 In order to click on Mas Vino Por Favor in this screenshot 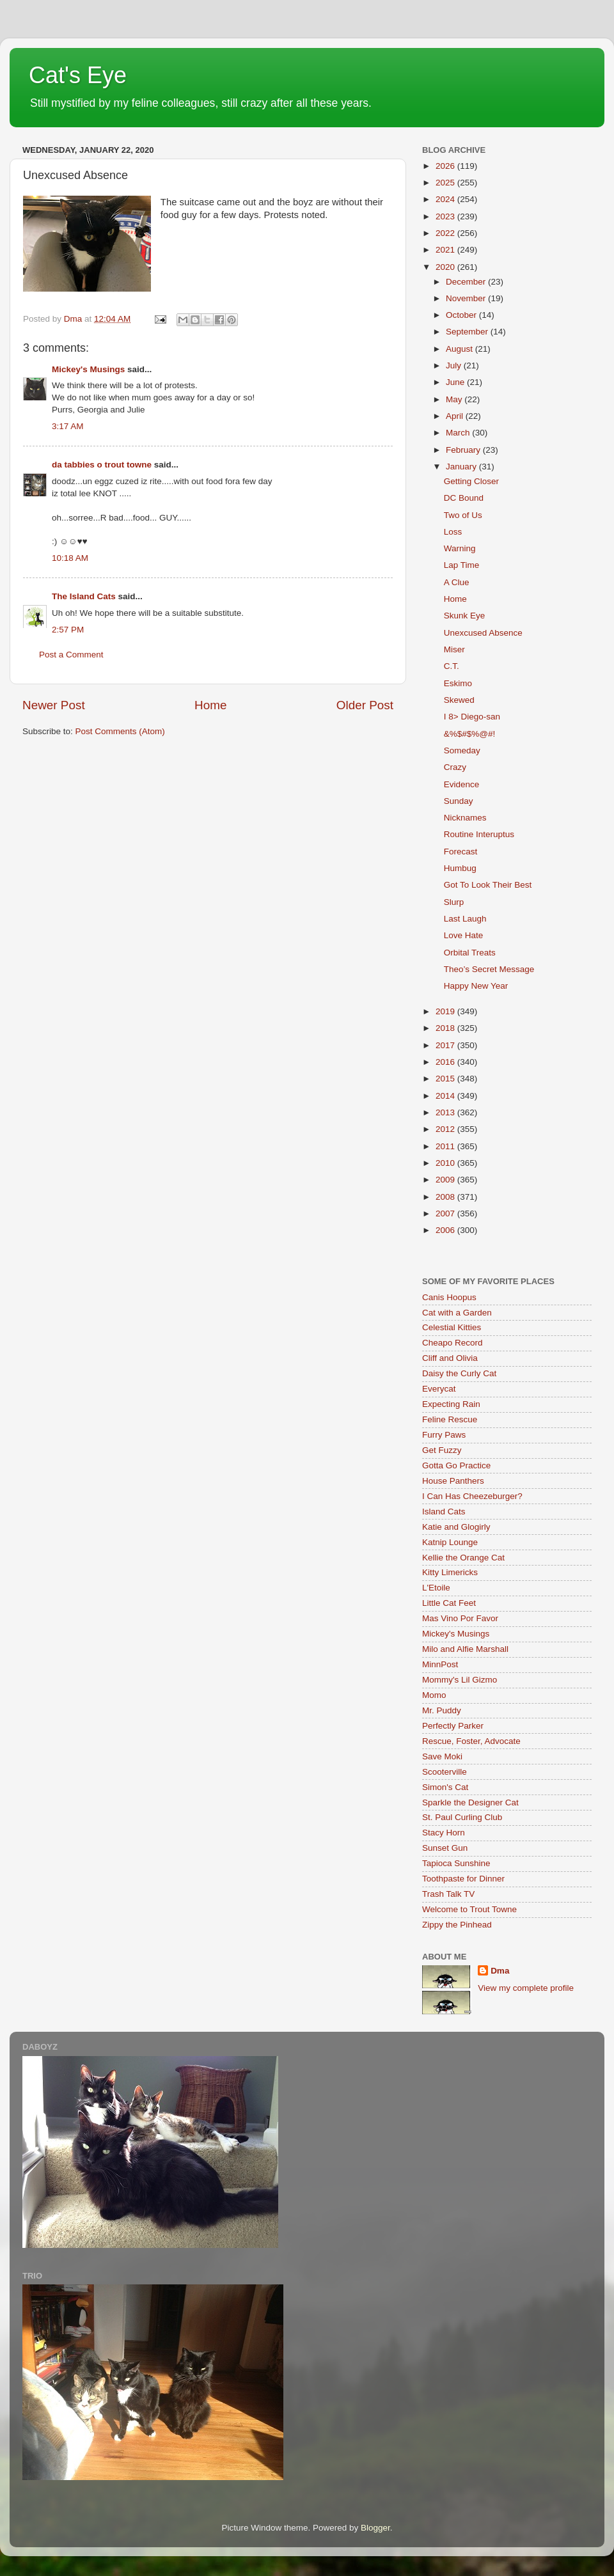, I will do `click(460, 1618)`.